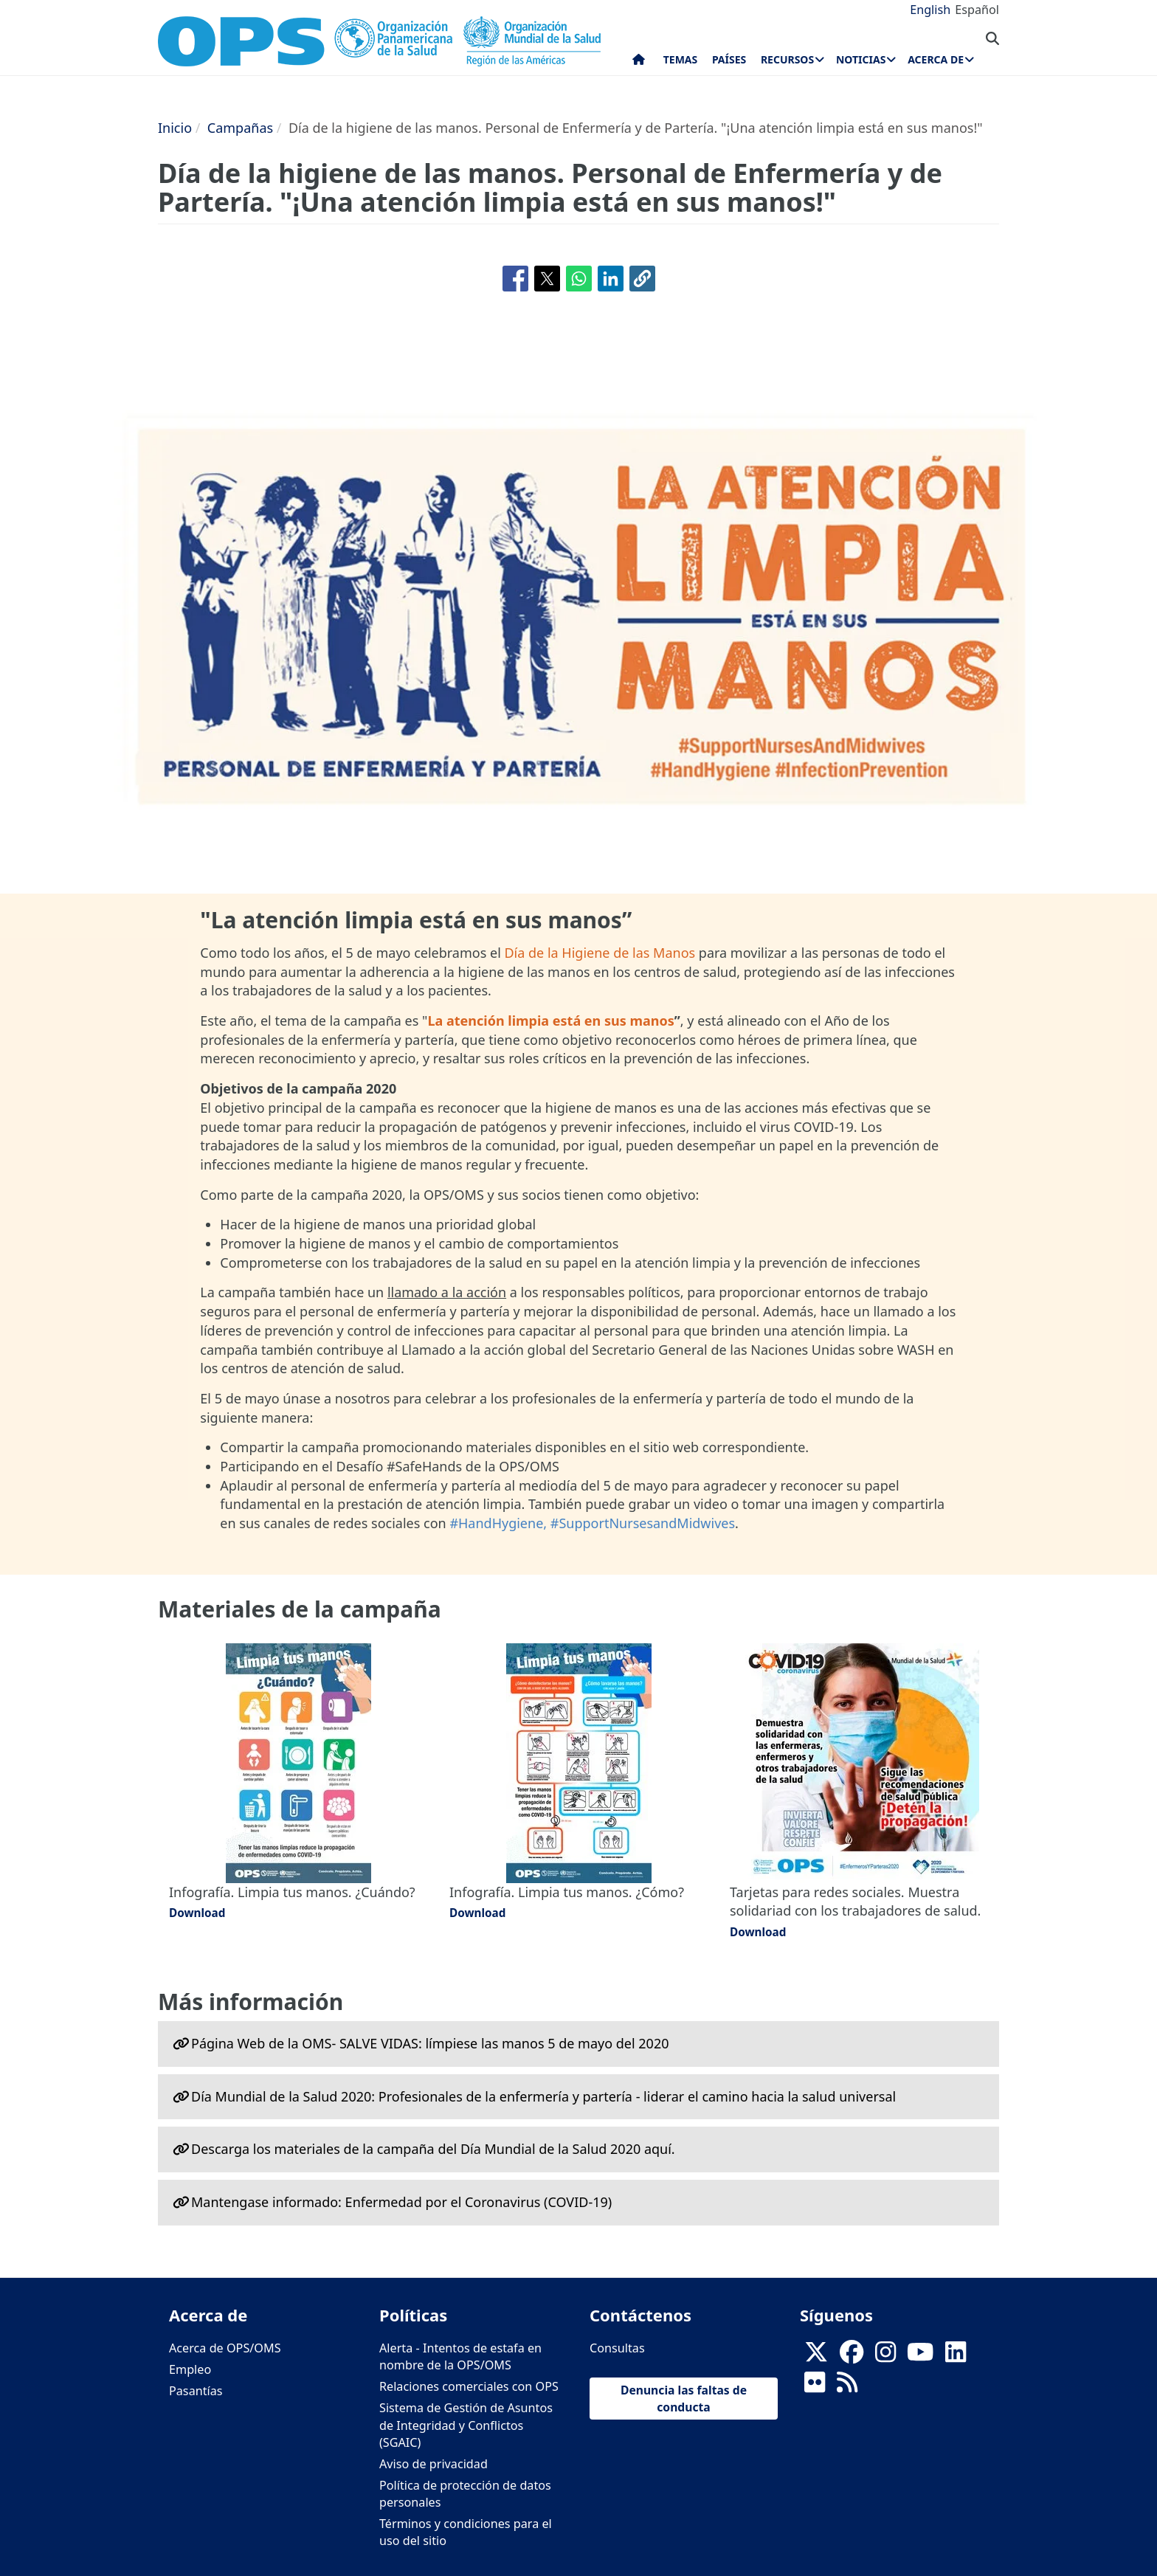  I want to click on Inicio [menuitem], so click(638, 63).